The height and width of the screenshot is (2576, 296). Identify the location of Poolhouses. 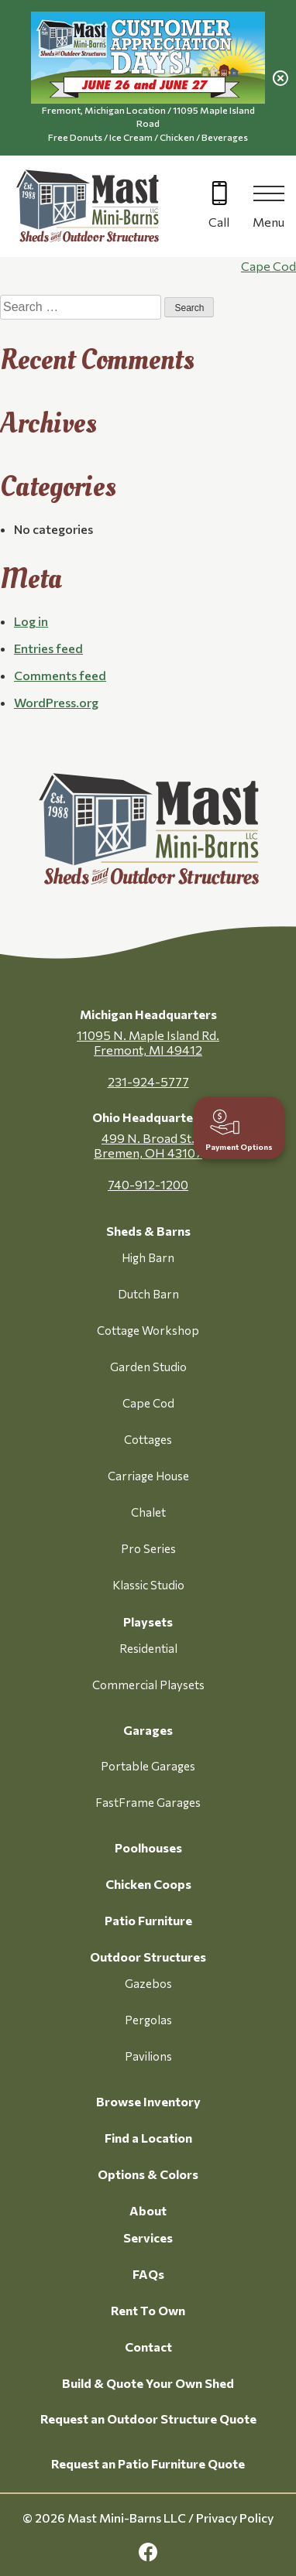
(148, 1847).